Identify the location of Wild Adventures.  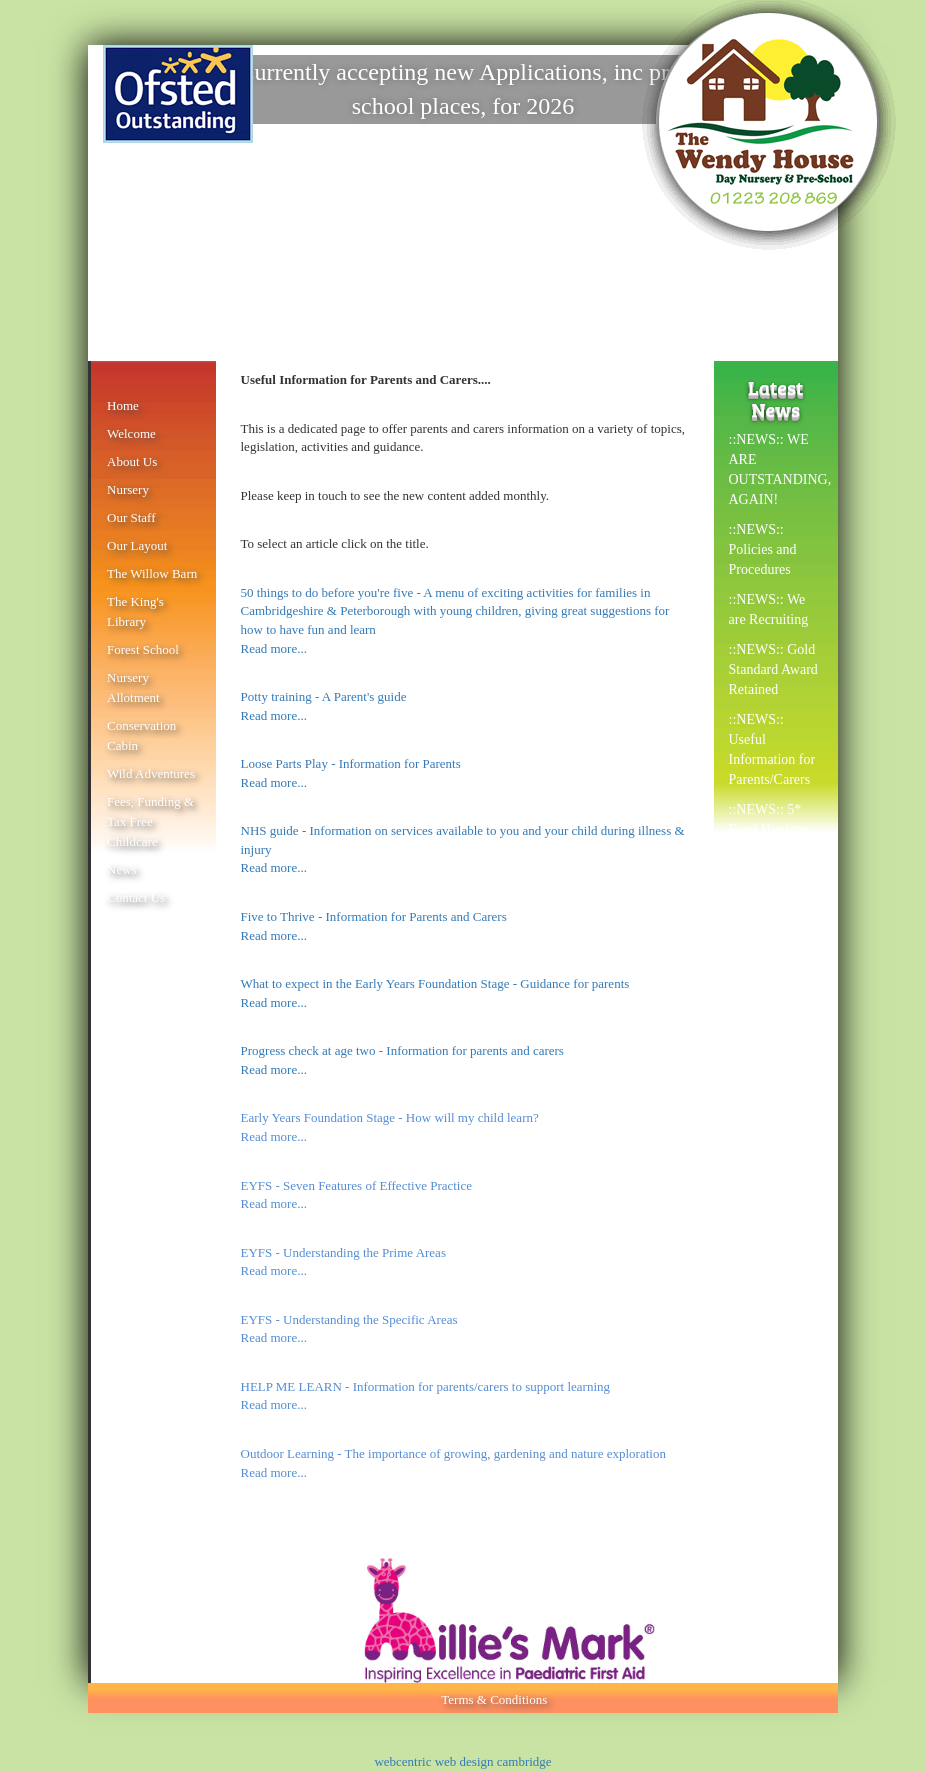
(151, 773).